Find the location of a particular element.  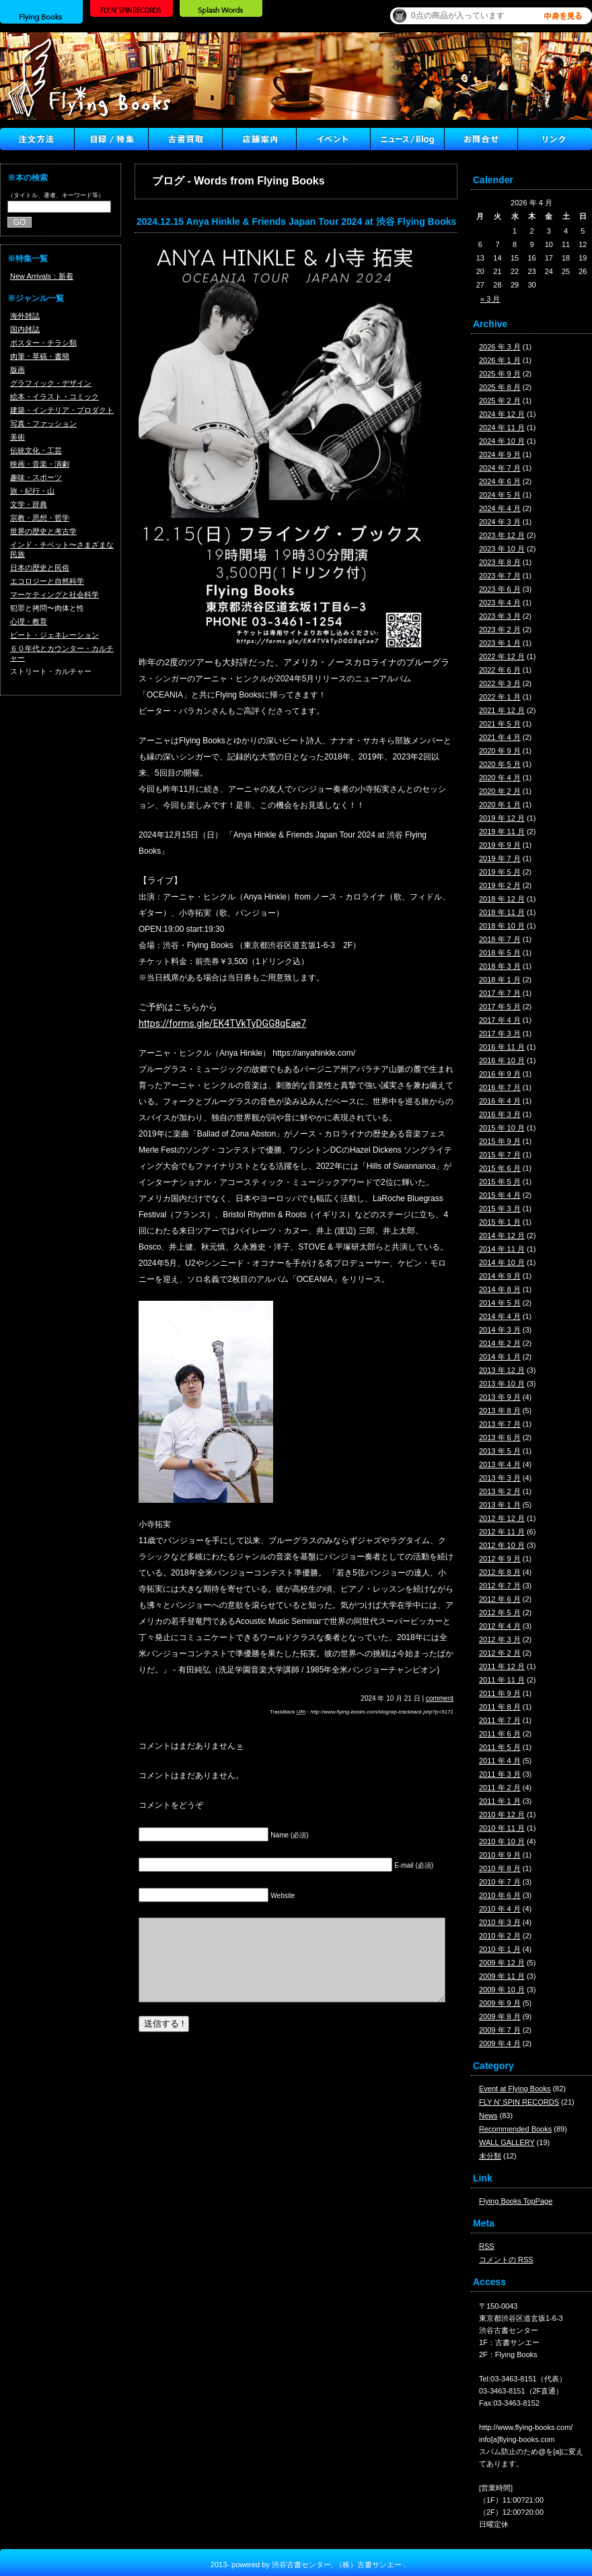

comment is located at coordinates (439, 1698).